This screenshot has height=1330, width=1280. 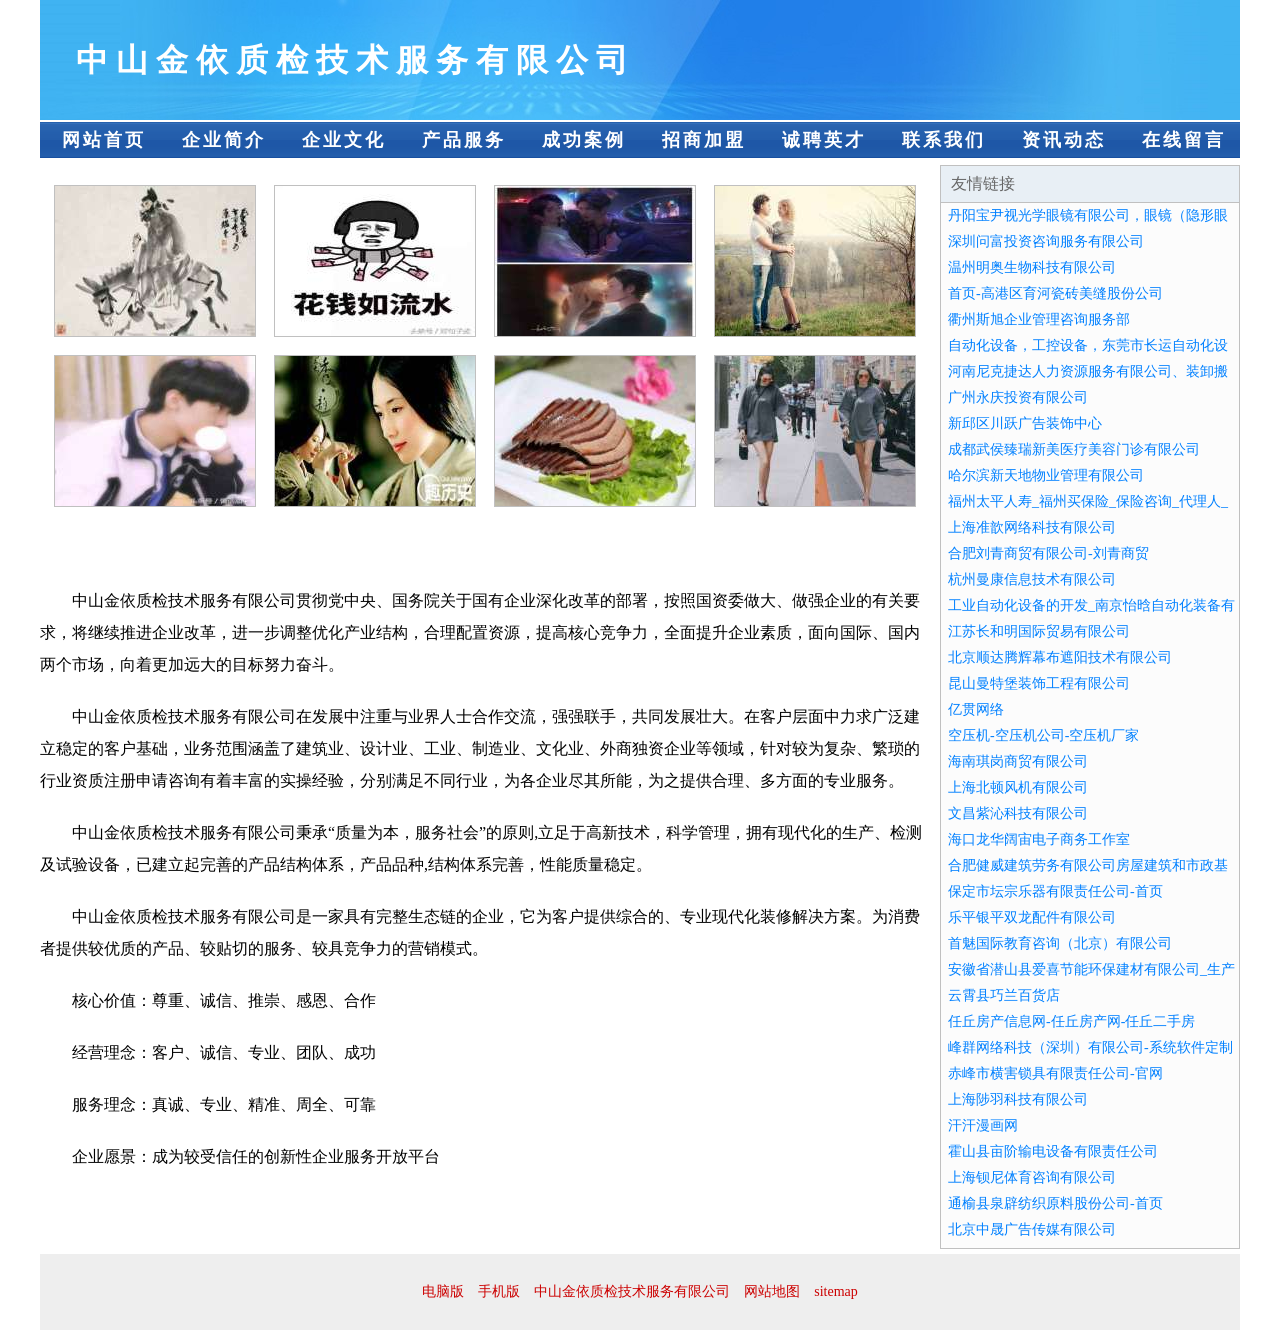 What do you see at coordinates (1060, 657) in the screenshot?
I see `北京顺达腾辉幕布遮阳技术有限公司` at bounding box center [1060, 657].